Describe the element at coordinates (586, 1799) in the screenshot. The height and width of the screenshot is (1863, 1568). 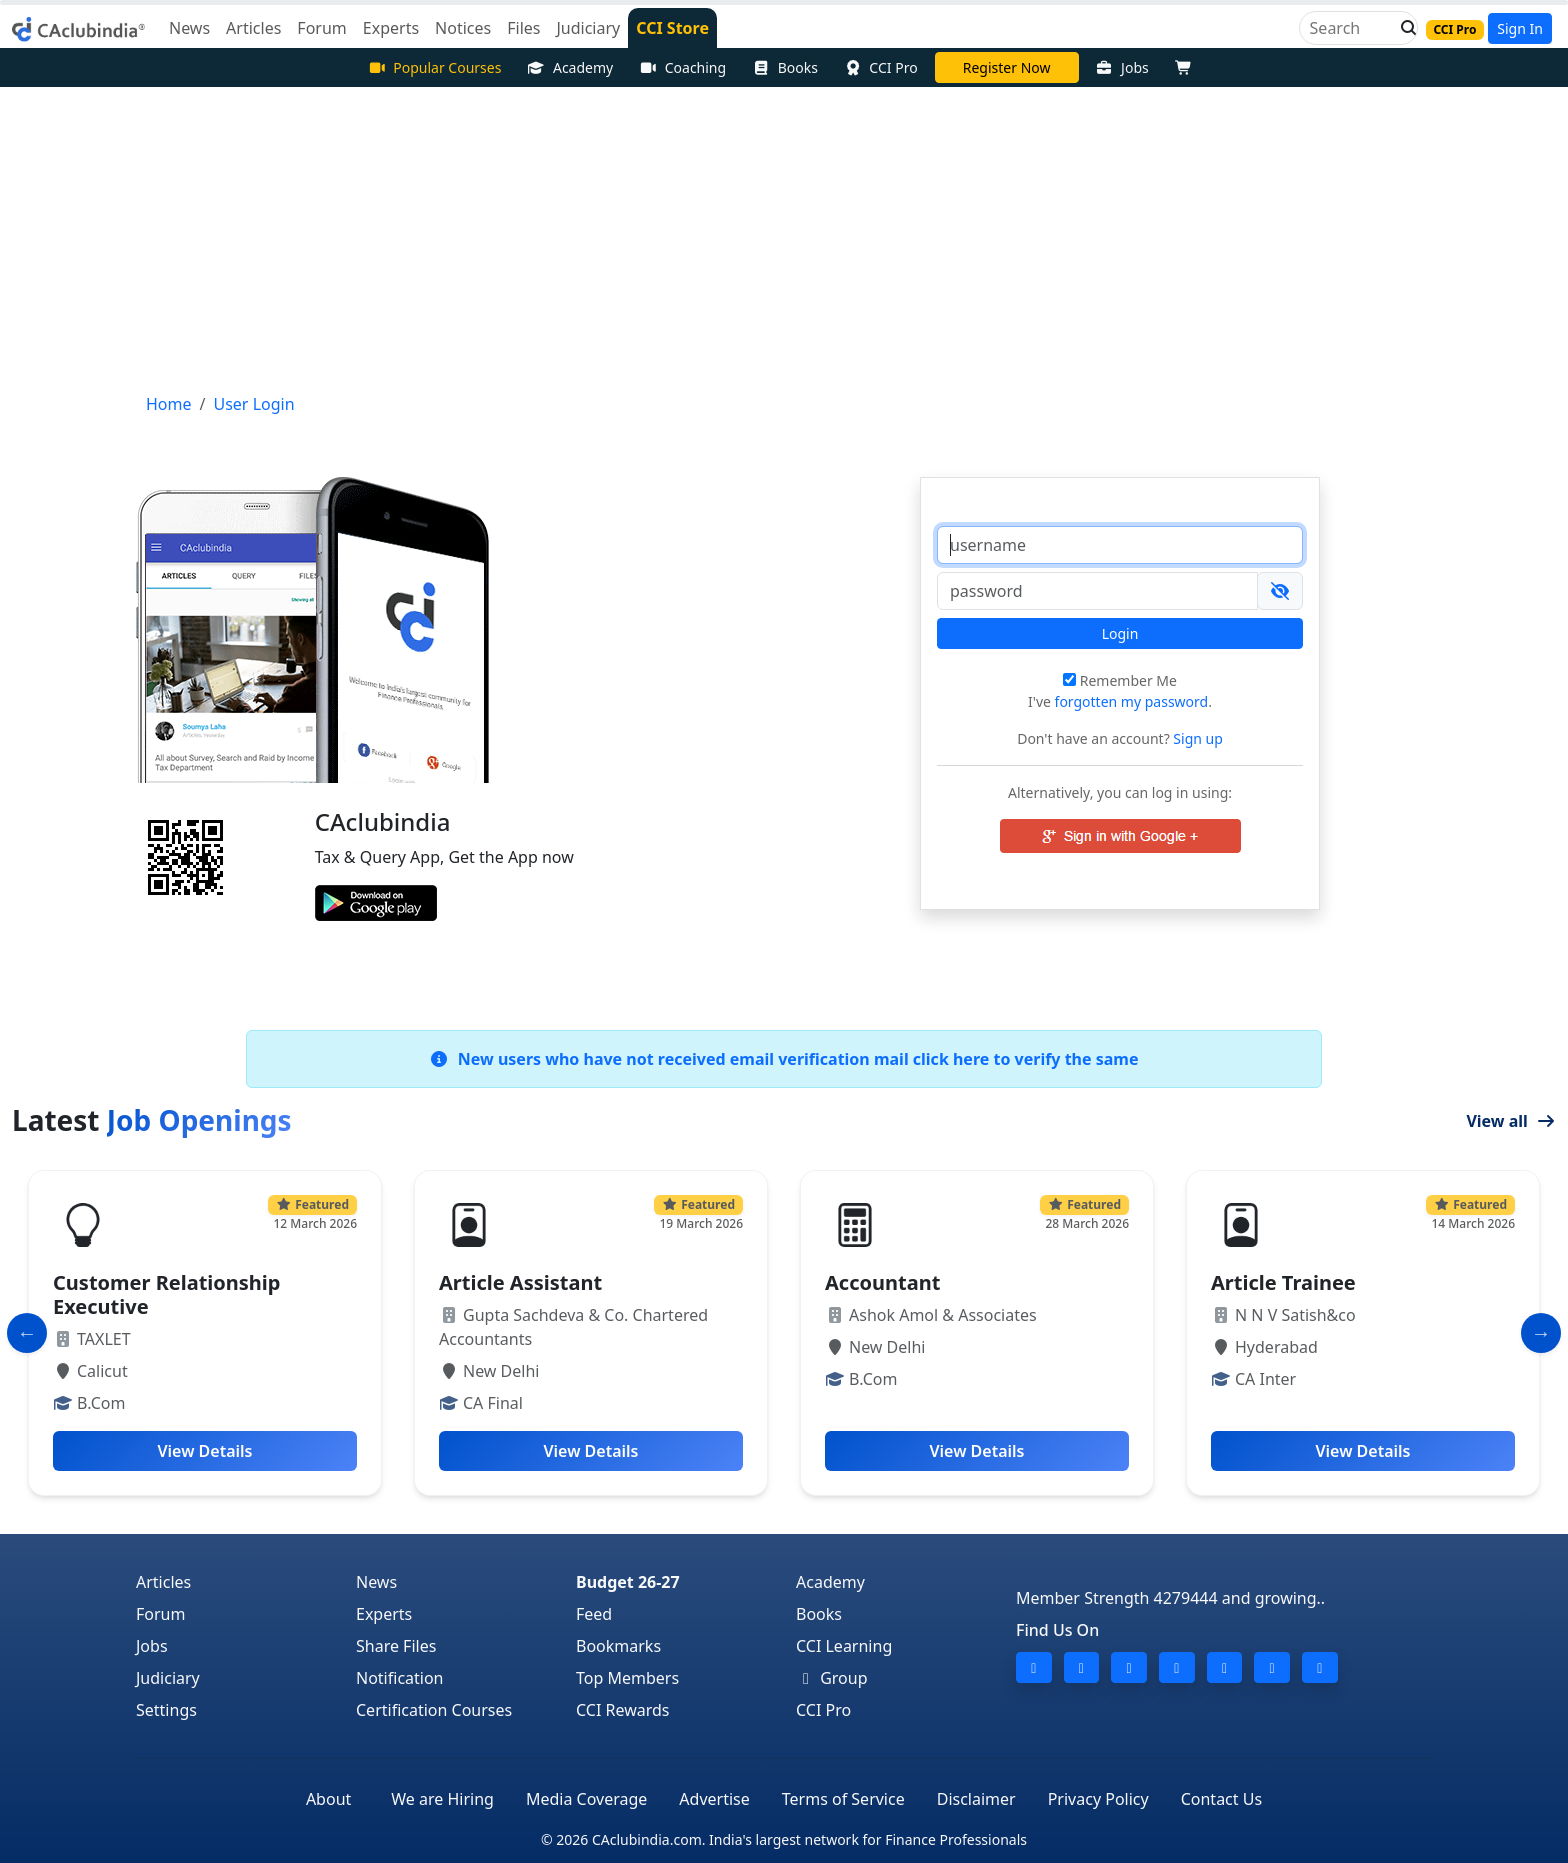
I see `Media Coverage` at that location.